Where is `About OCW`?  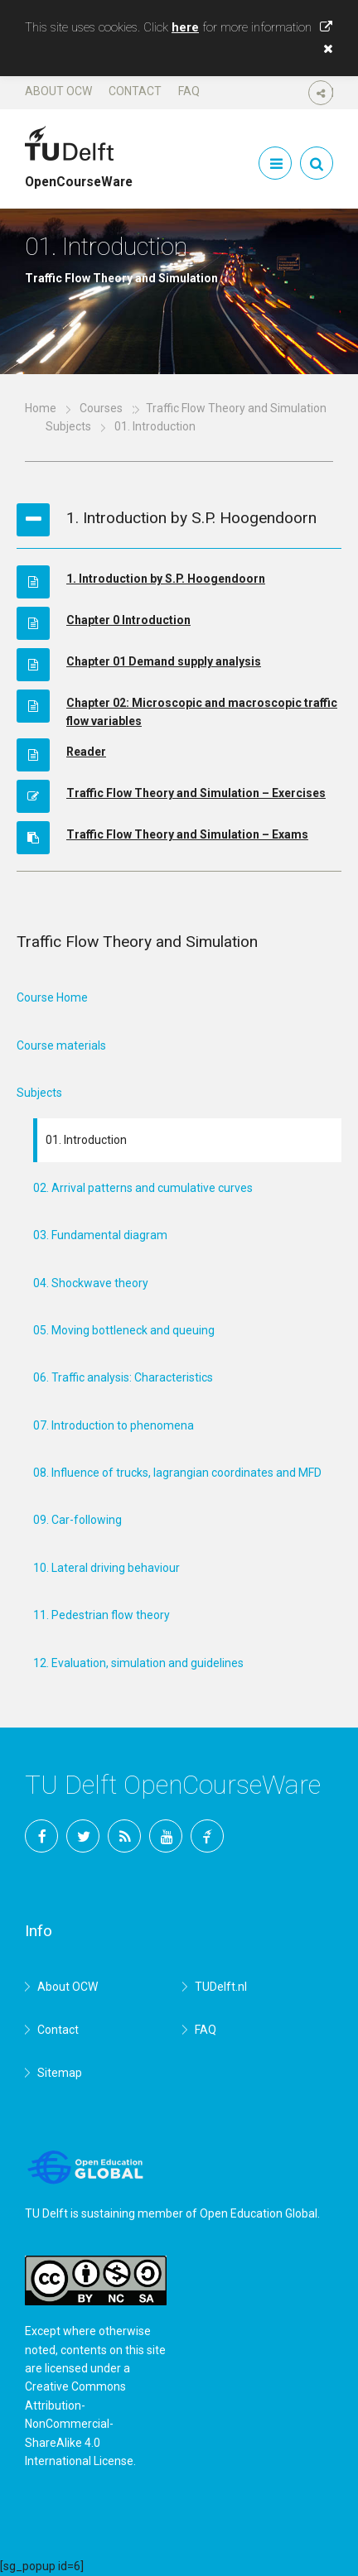
About OCW is located at coordinates (58, 91).